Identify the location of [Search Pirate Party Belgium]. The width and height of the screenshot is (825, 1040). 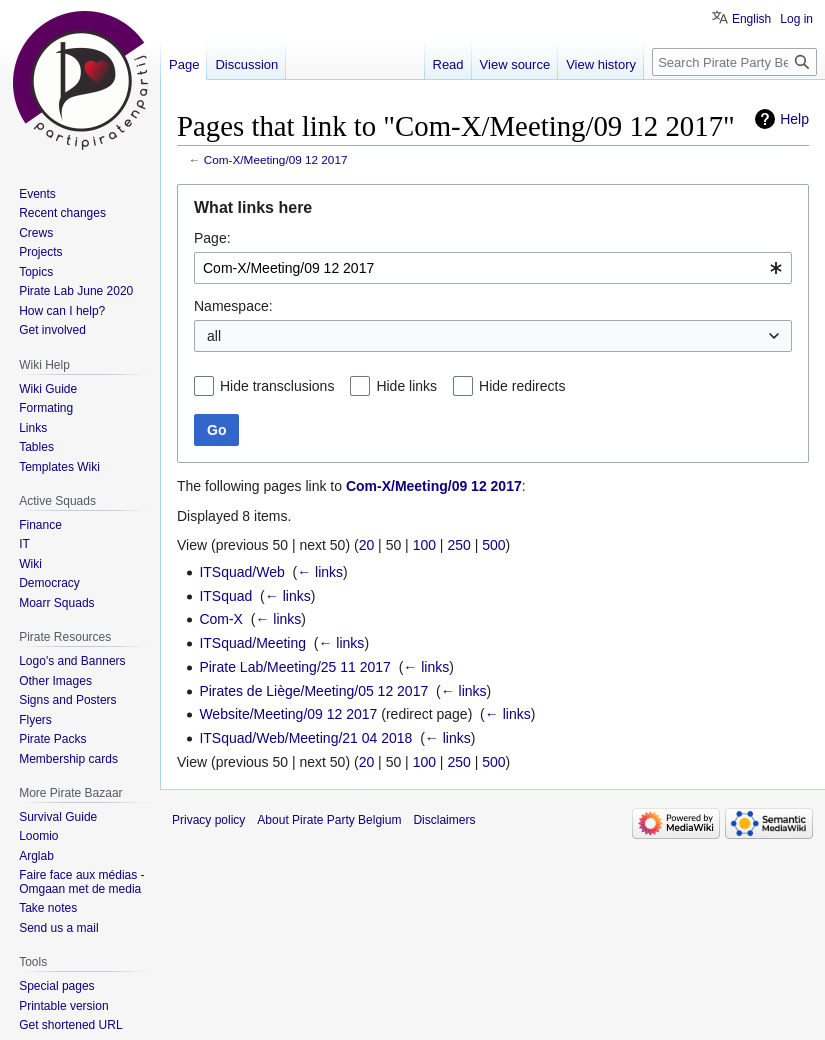
(734, 62).